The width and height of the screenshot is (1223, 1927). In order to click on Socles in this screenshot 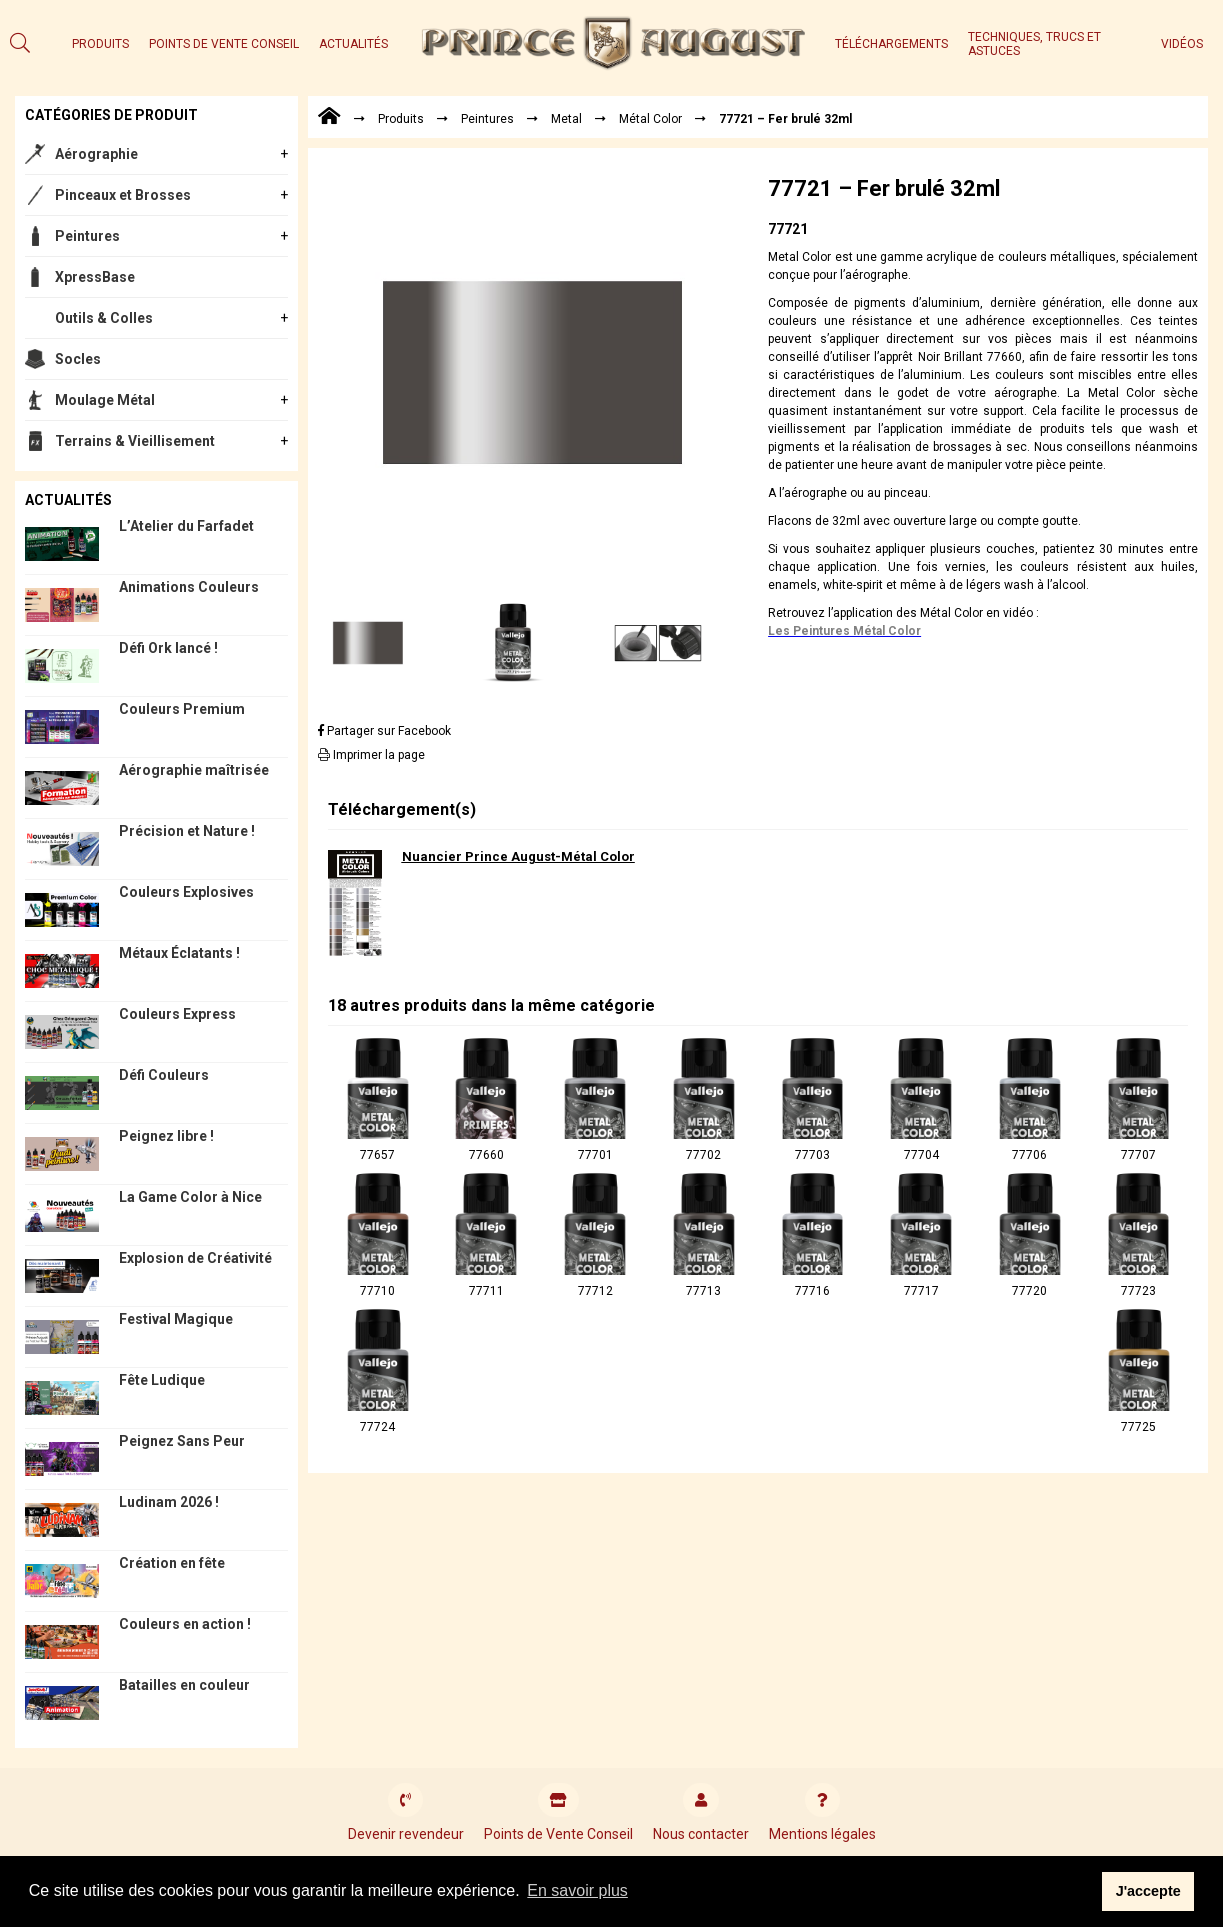, I will do `click(78, 359)`.